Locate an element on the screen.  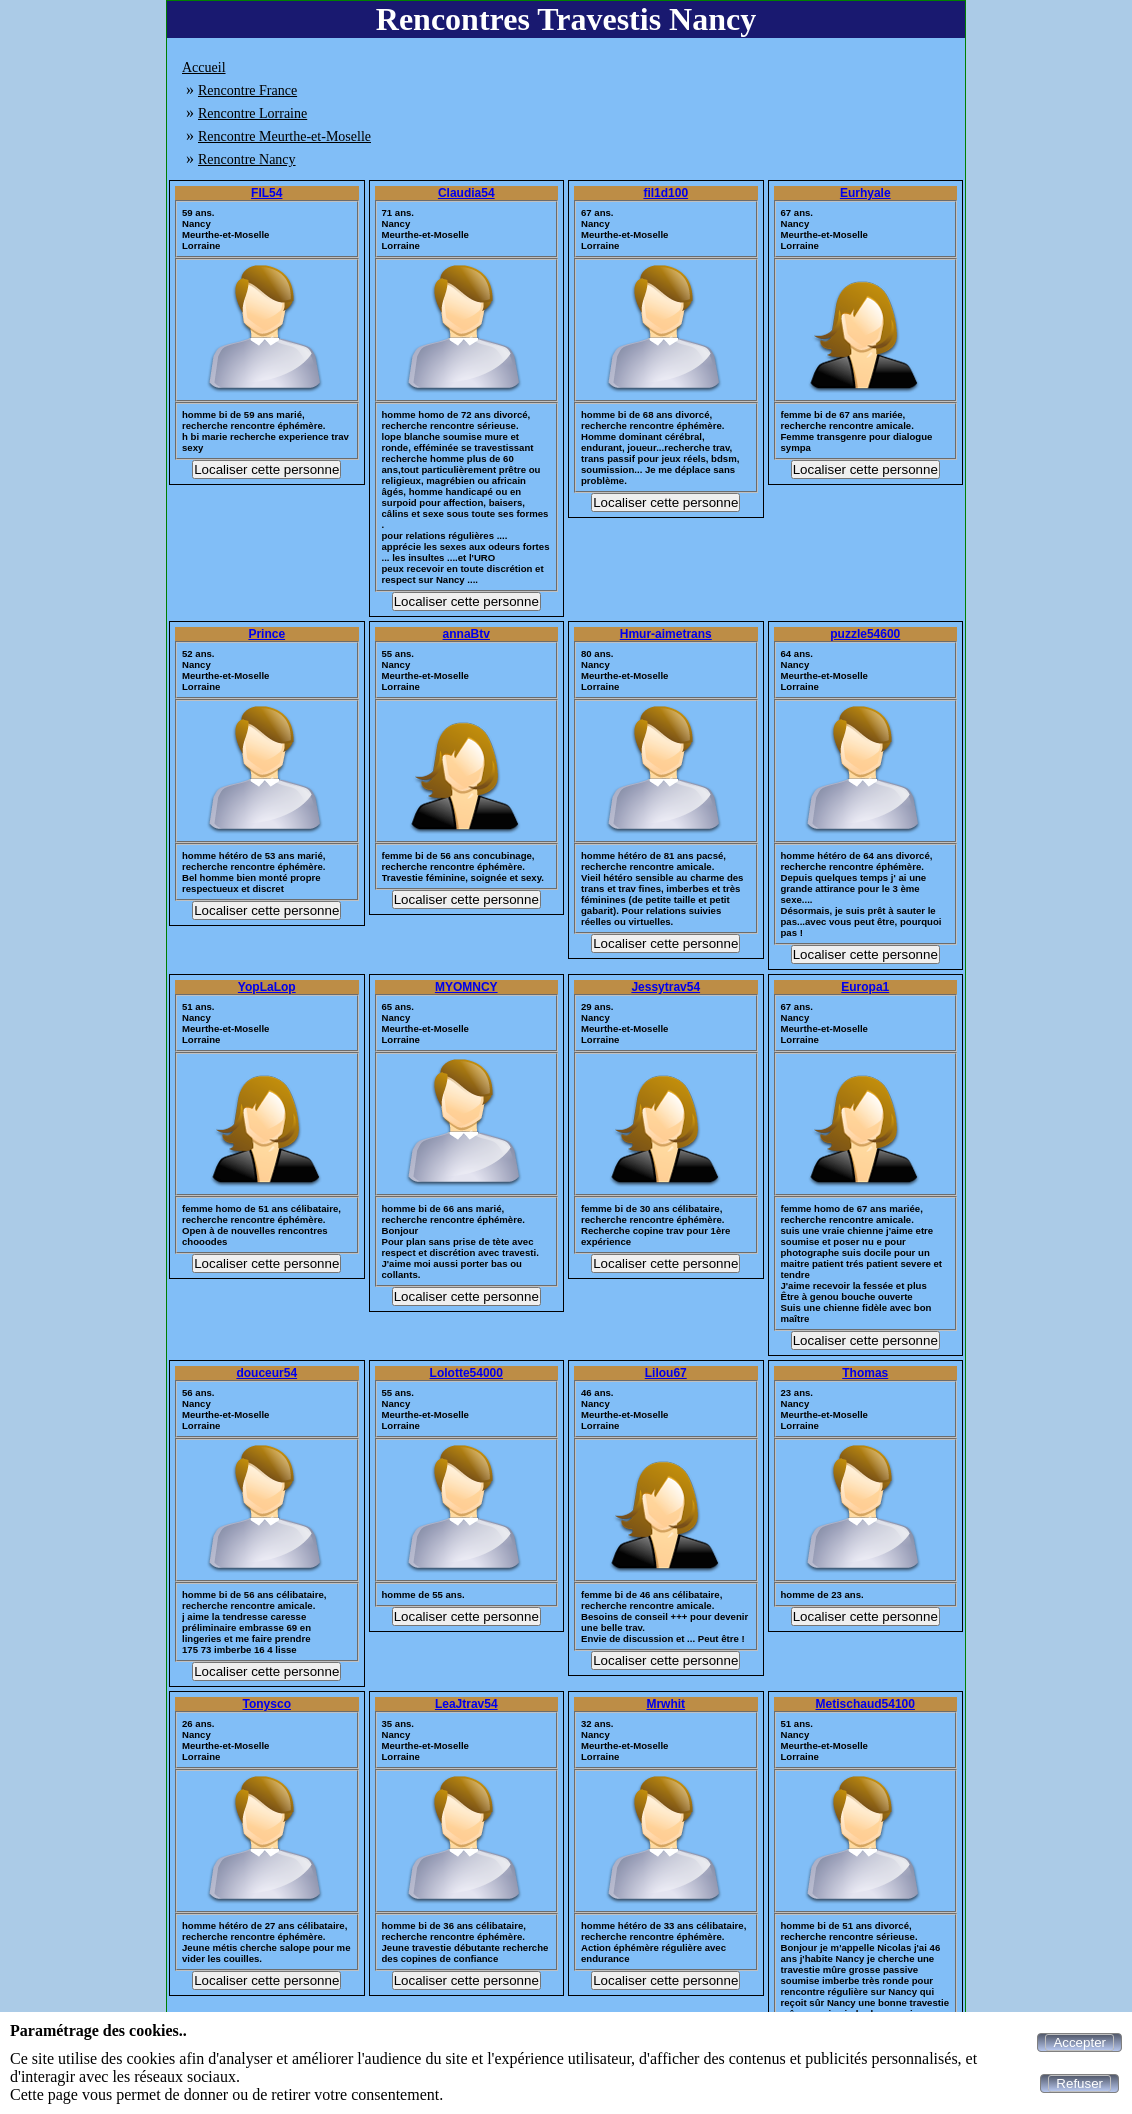
douceur54 is located at coordinates (266, 1373).